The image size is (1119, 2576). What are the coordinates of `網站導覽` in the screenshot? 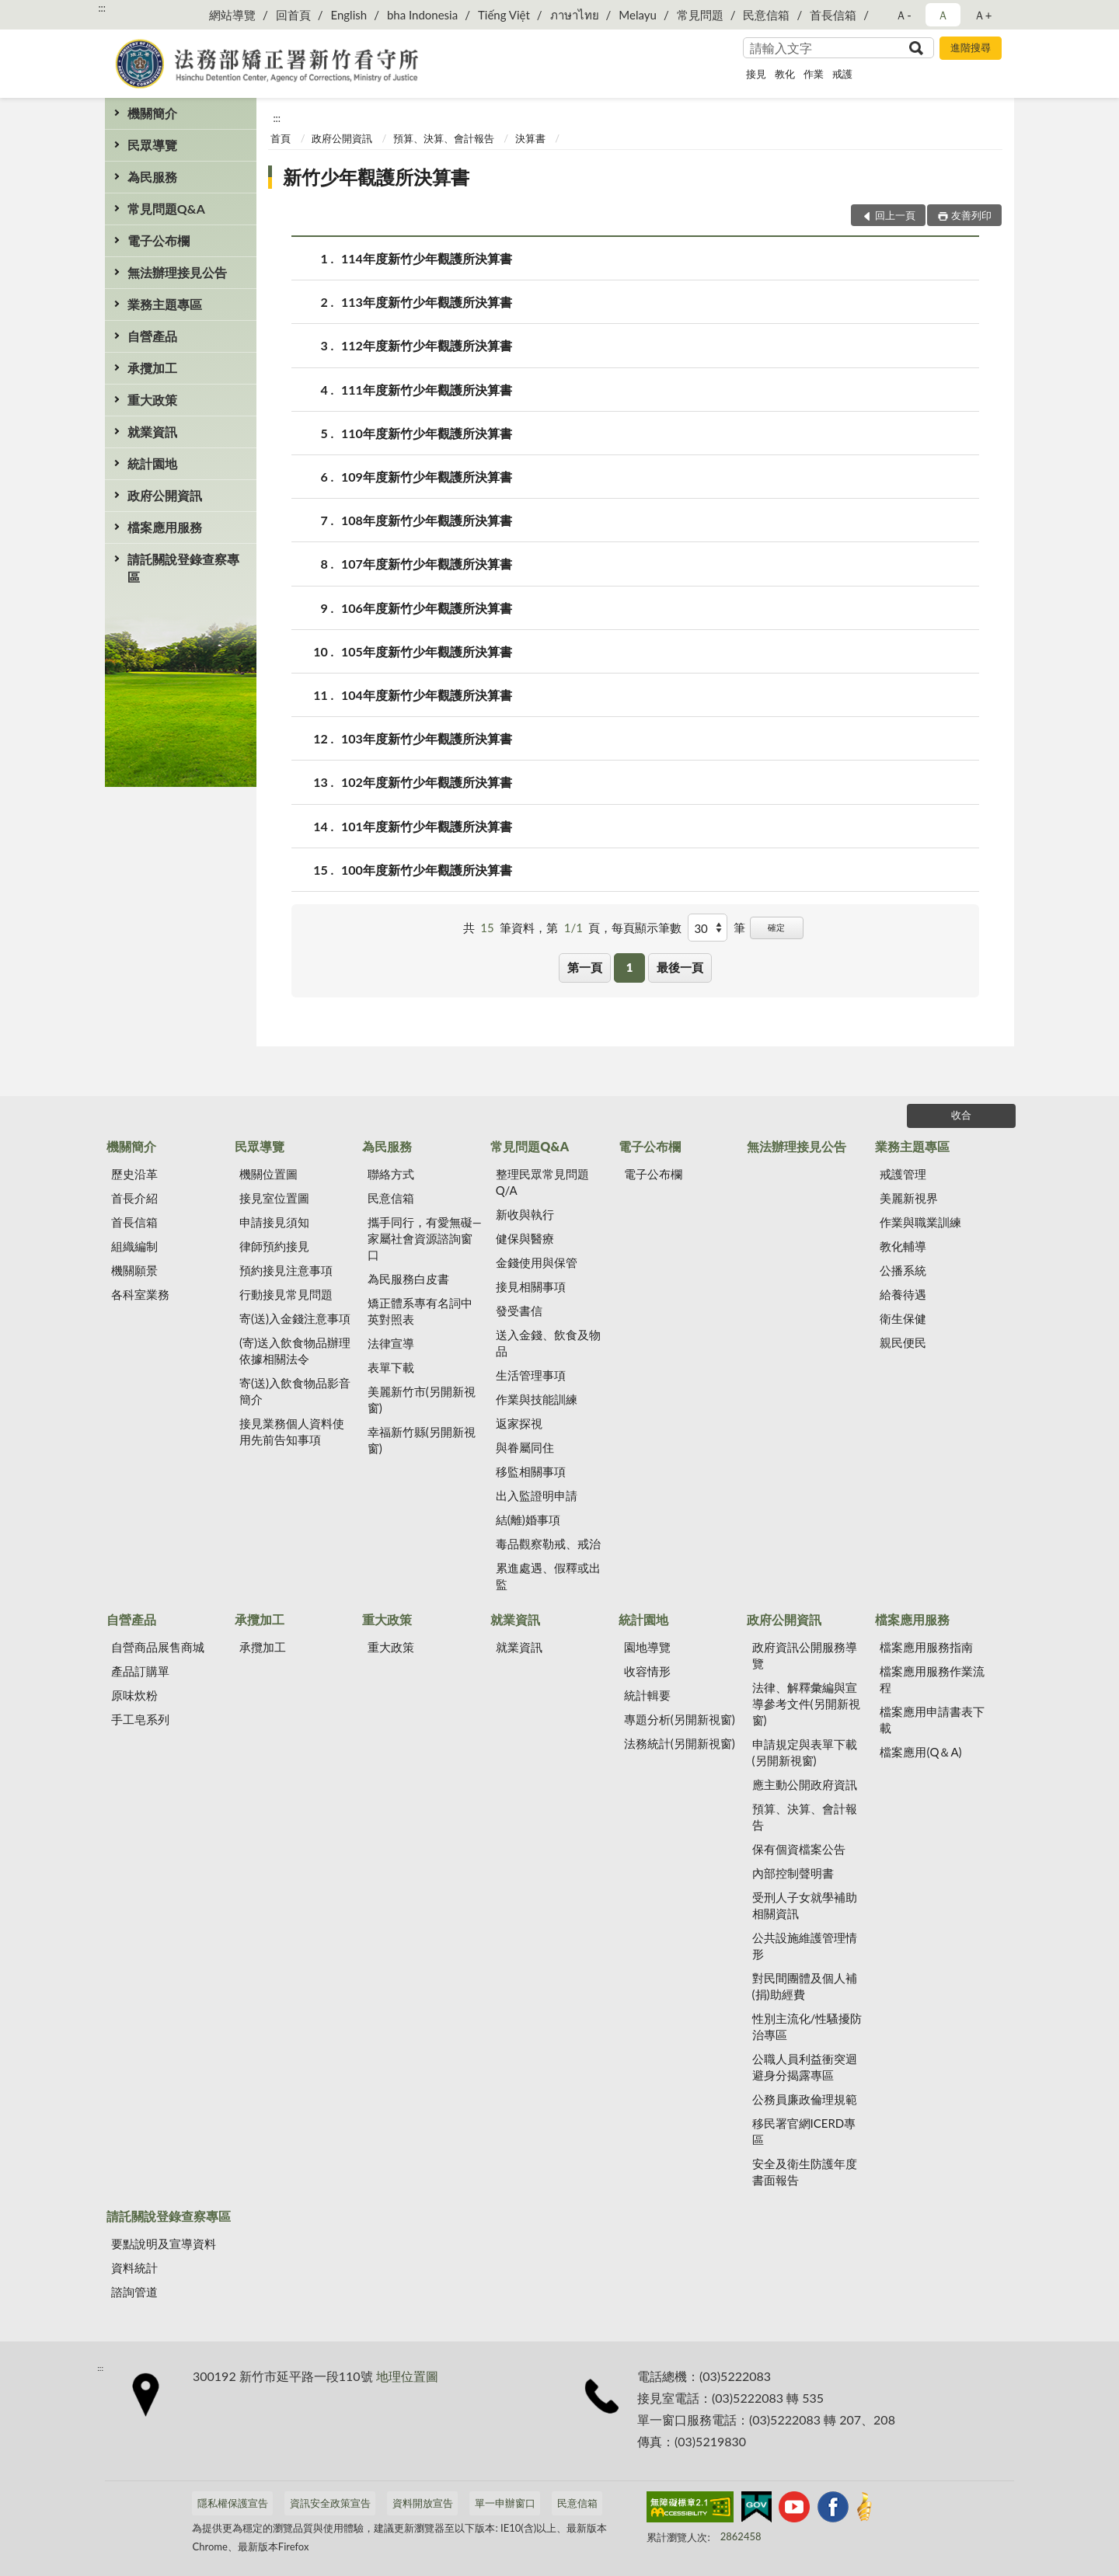 It's located at (232, 15).